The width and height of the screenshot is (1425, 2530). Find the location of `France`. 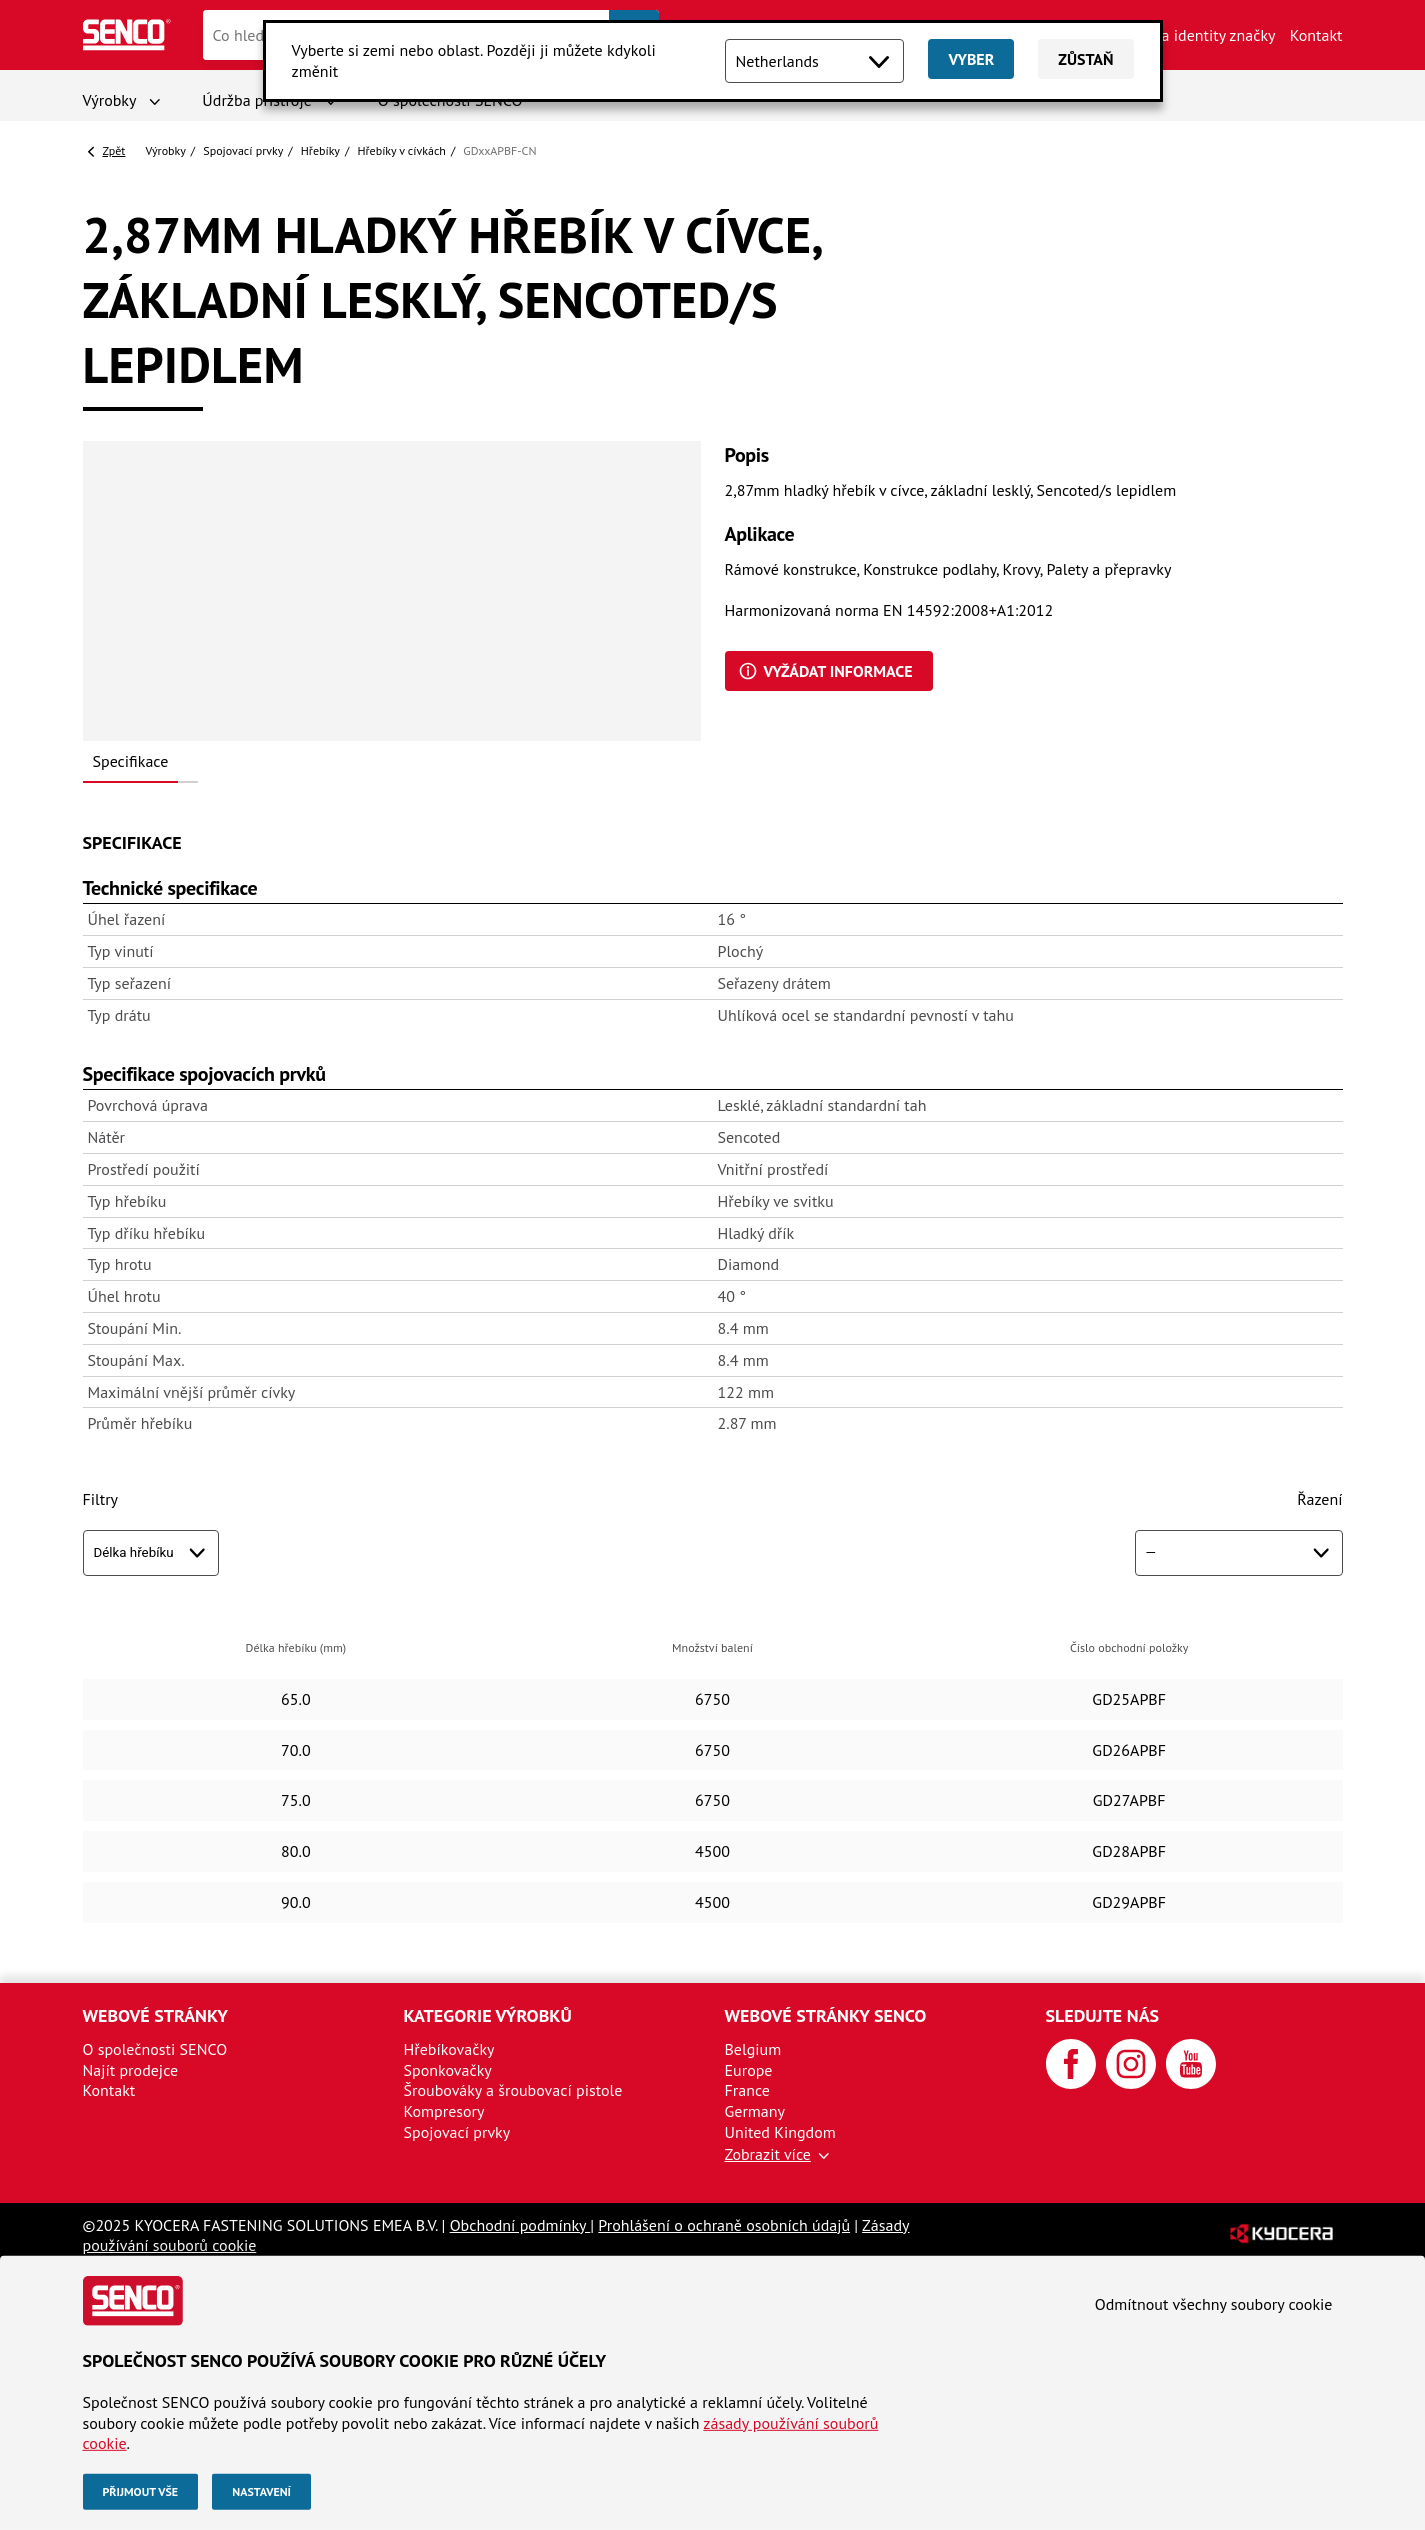

France is located at coordinates (747, 2090).